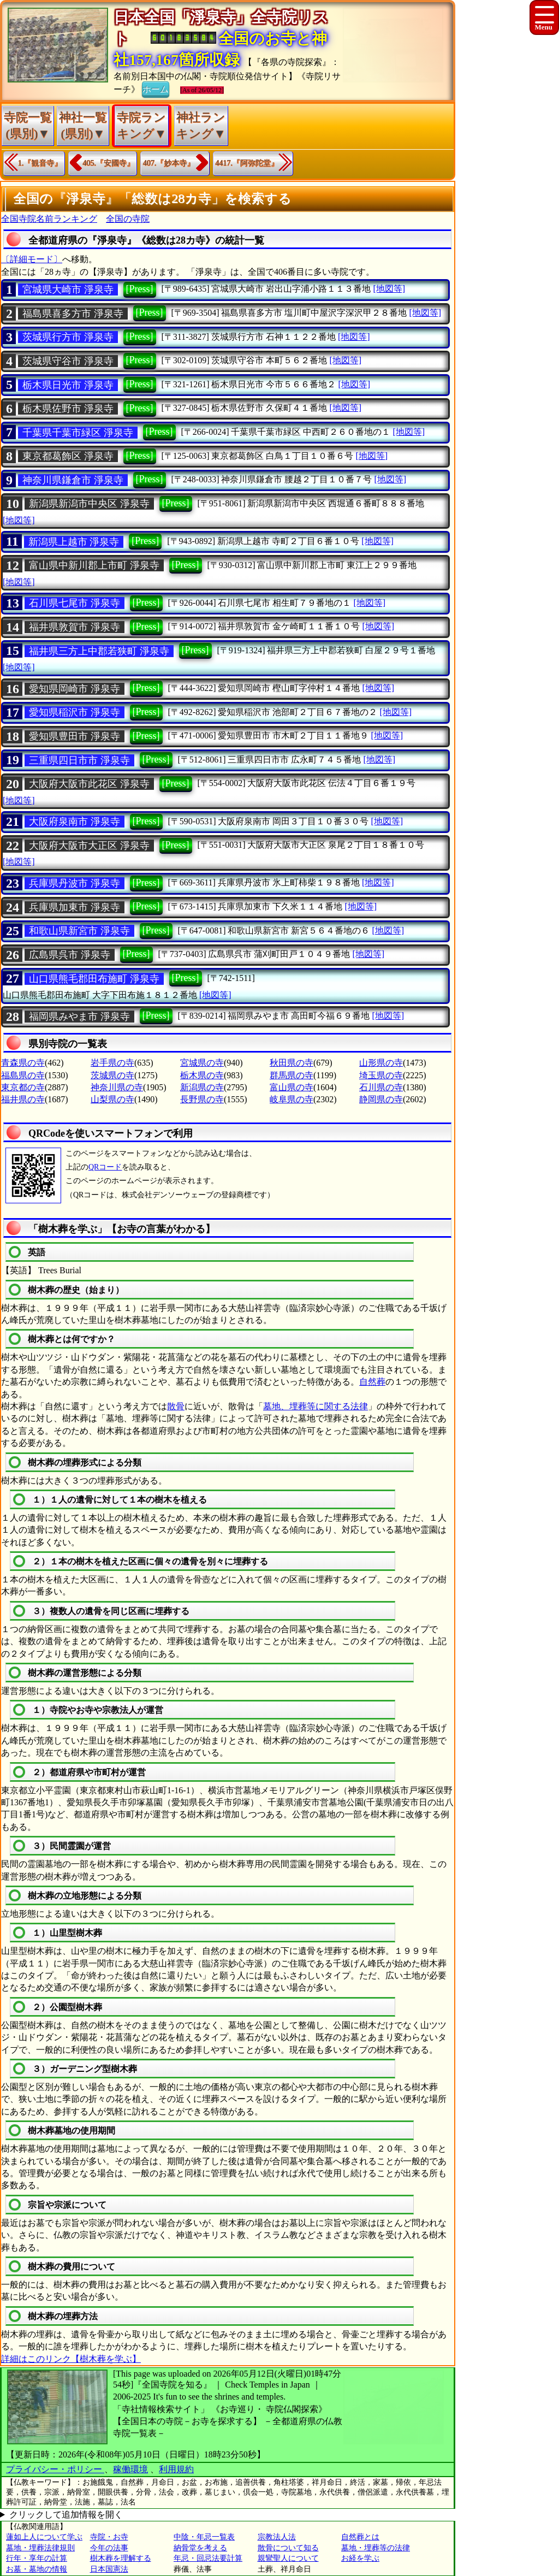 The image size is (559, 2576). What do you see at coordinates (117, 1087) in the screenshot?
I see `神奈川県の寺` at bounding box center [117, 1087].